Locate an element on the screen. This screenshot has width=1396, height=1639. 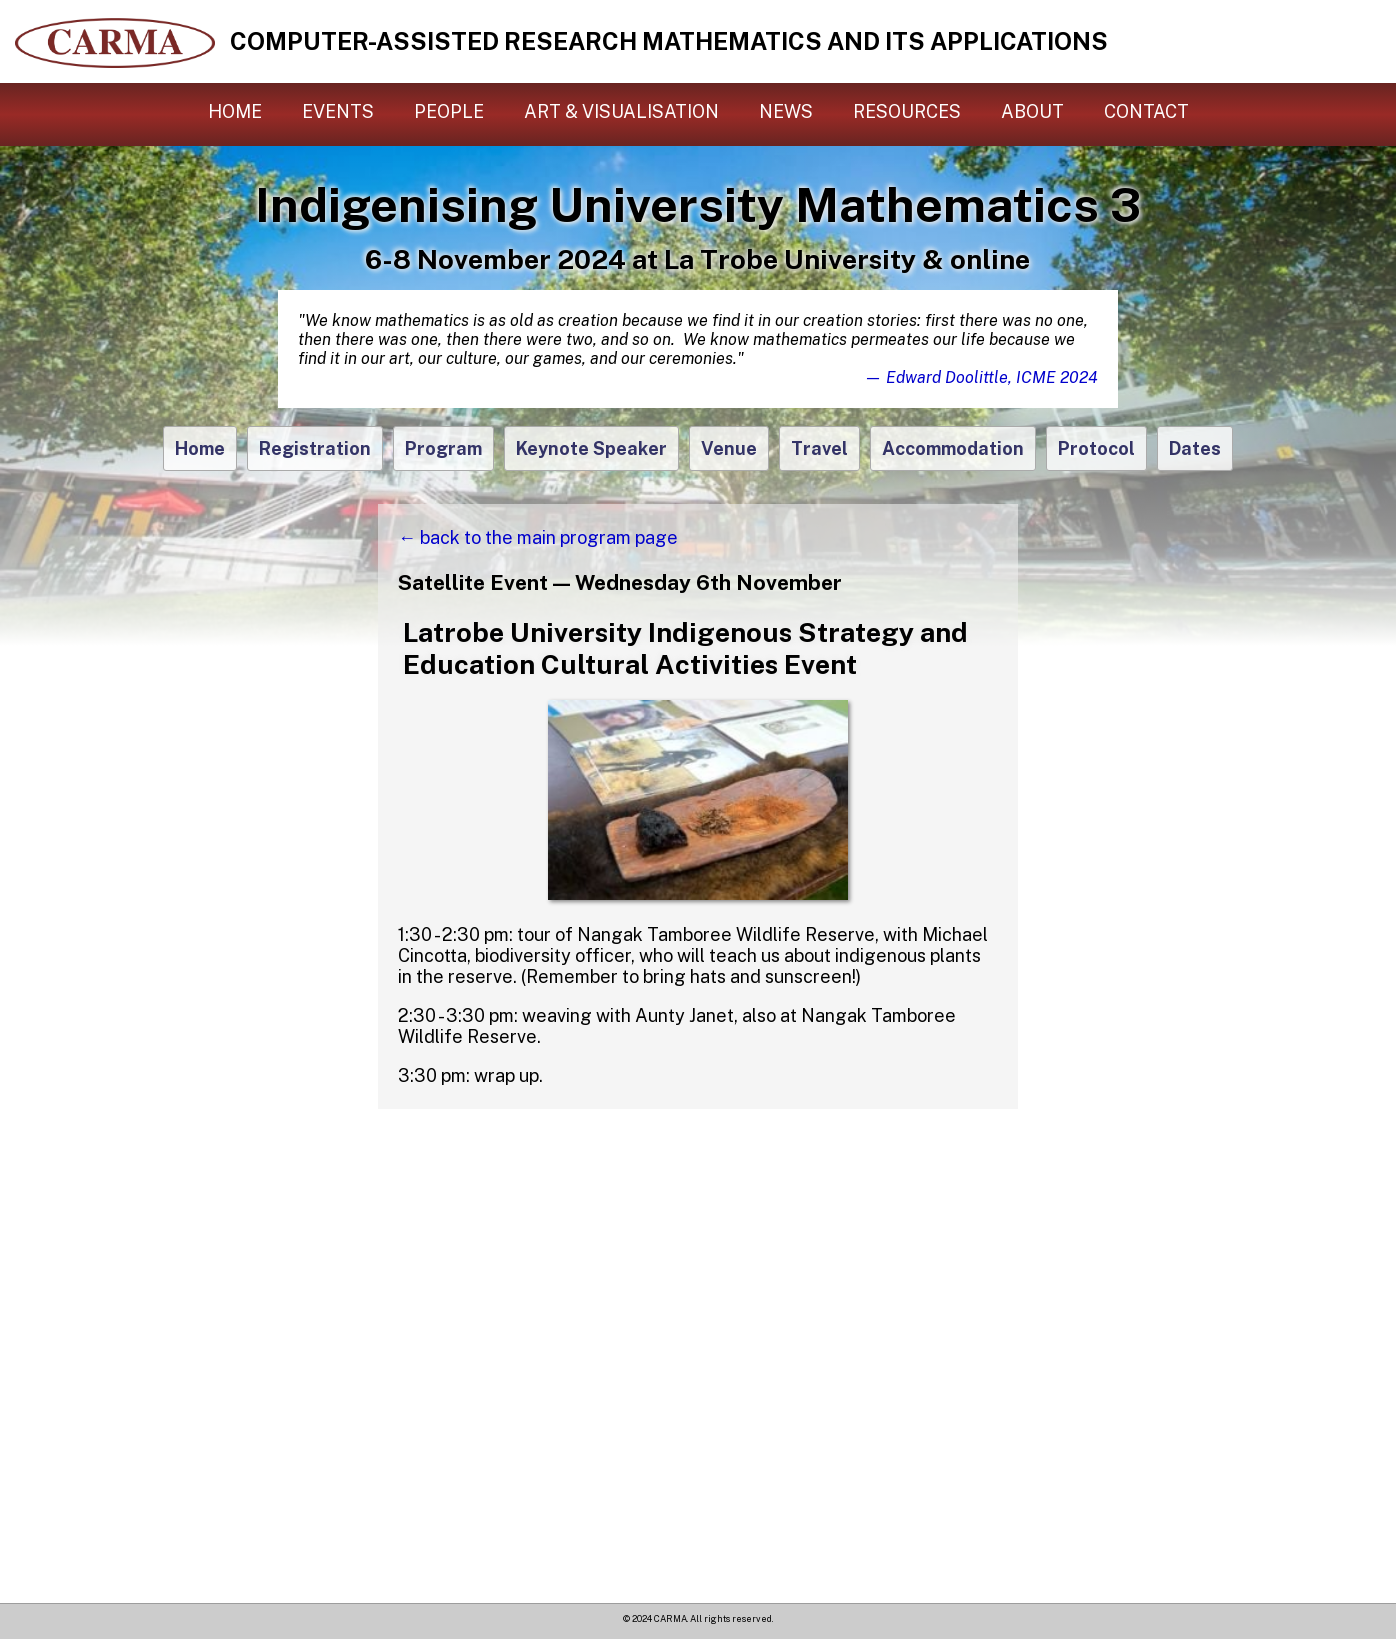
People is located at coordinates (449, 111).